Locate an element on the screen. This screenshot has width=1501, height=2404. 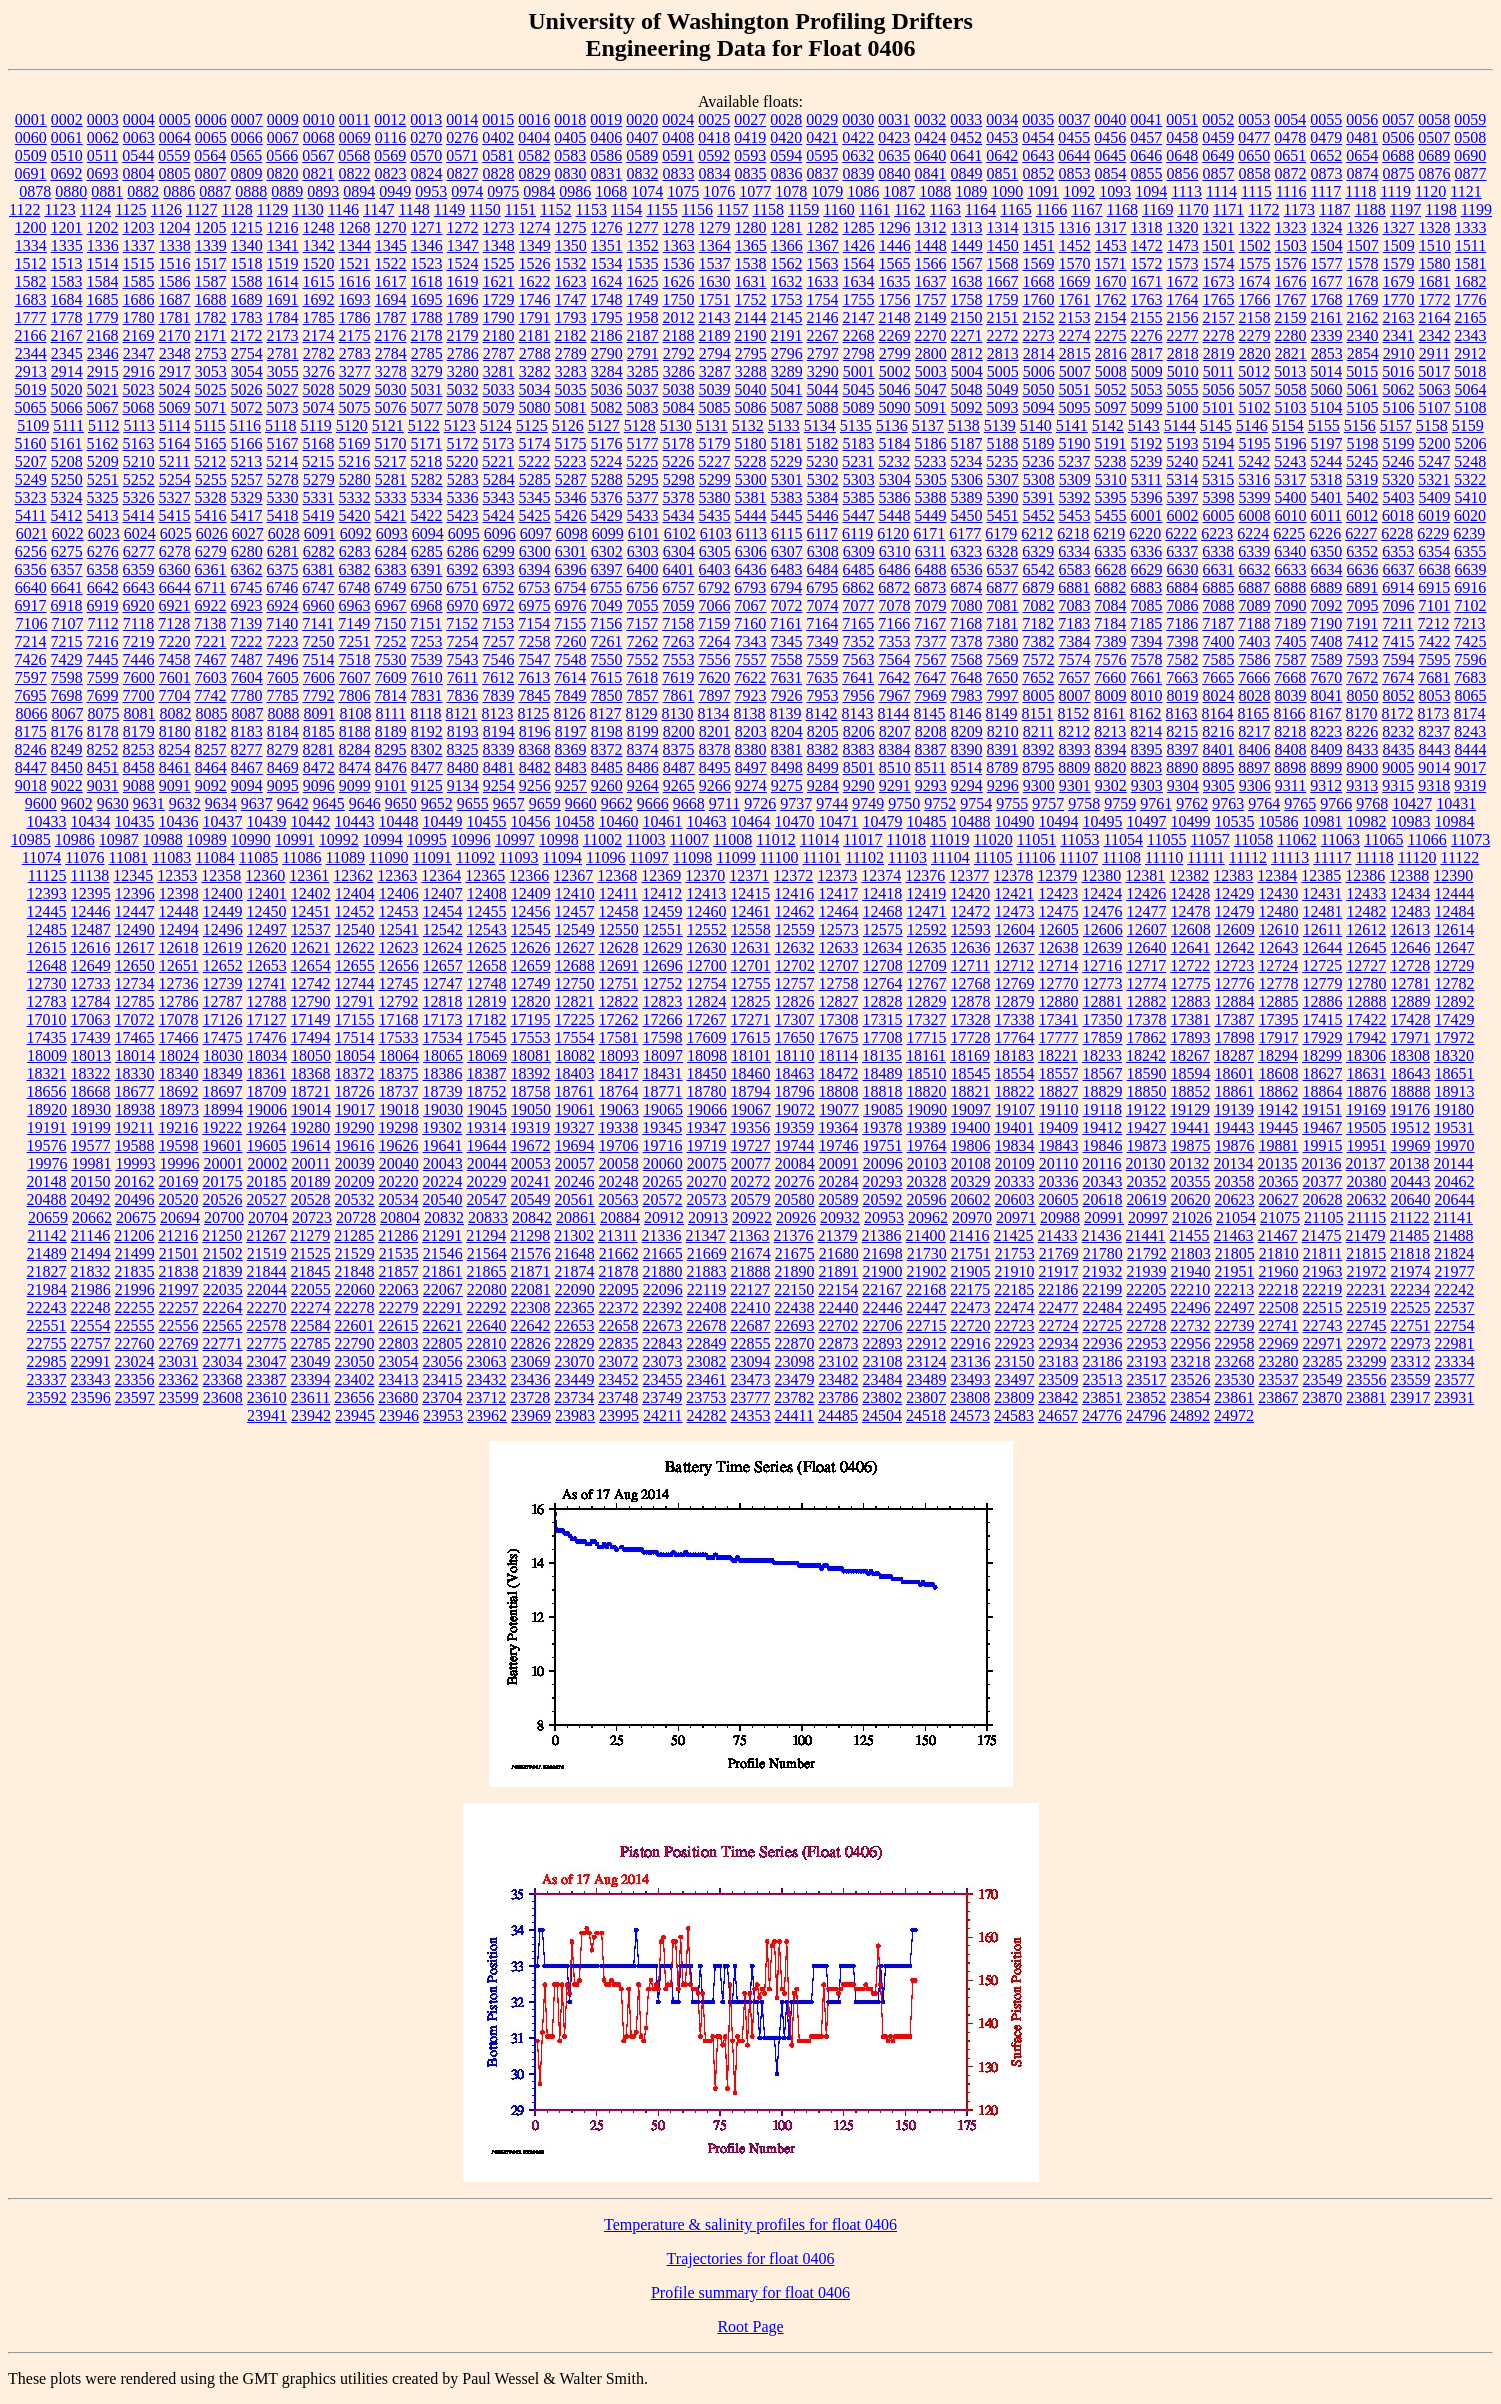
1762 is located at coordinates (1111, 299).